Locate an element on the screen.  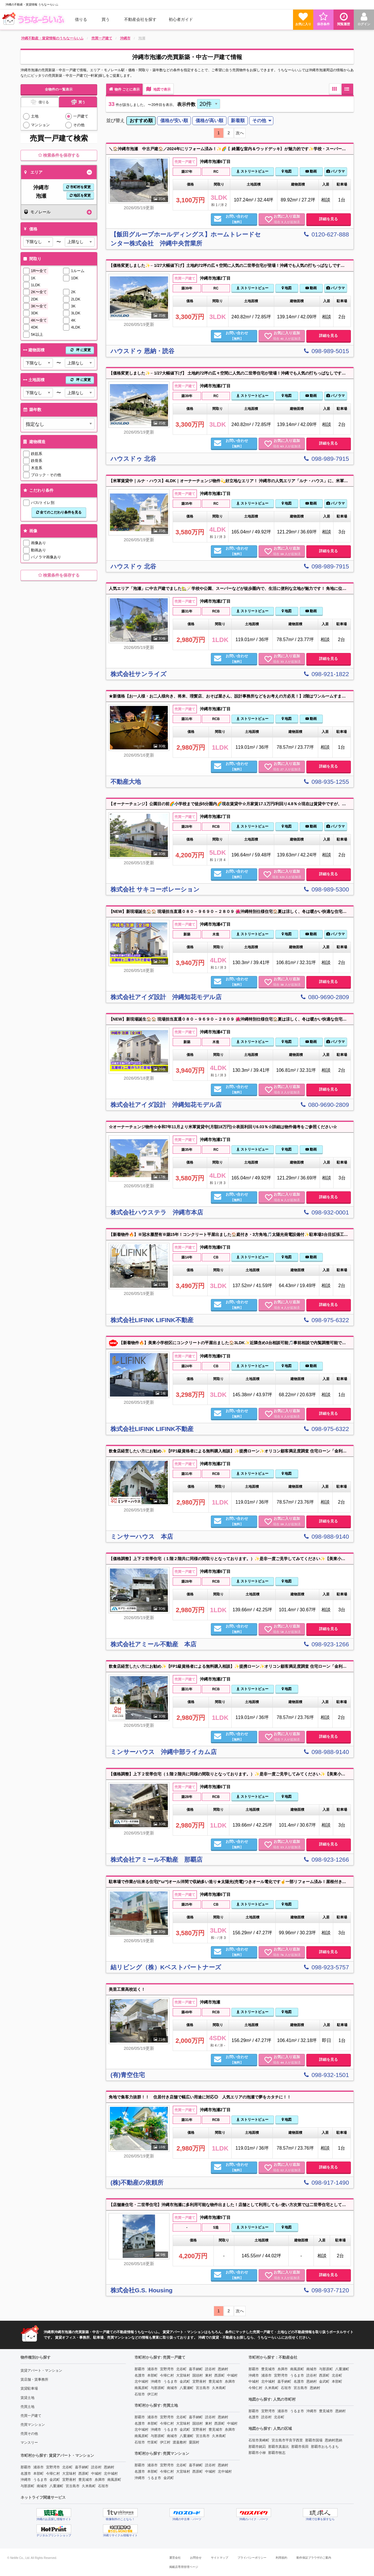
那覇市長田 is located at coordinates (300, 2447).